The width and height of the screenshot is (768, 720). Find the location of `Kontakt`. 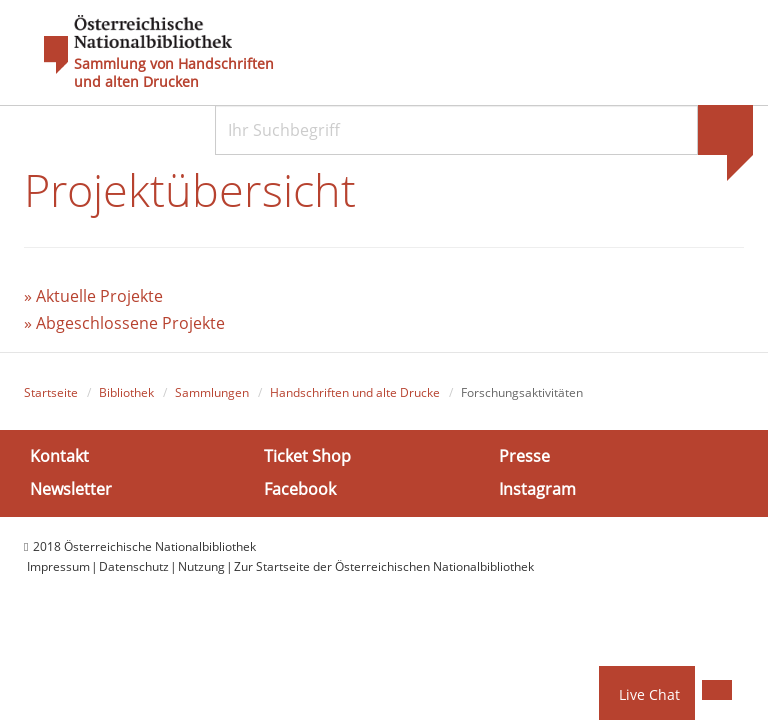

Kontakt is located at coordinates (59, 456).